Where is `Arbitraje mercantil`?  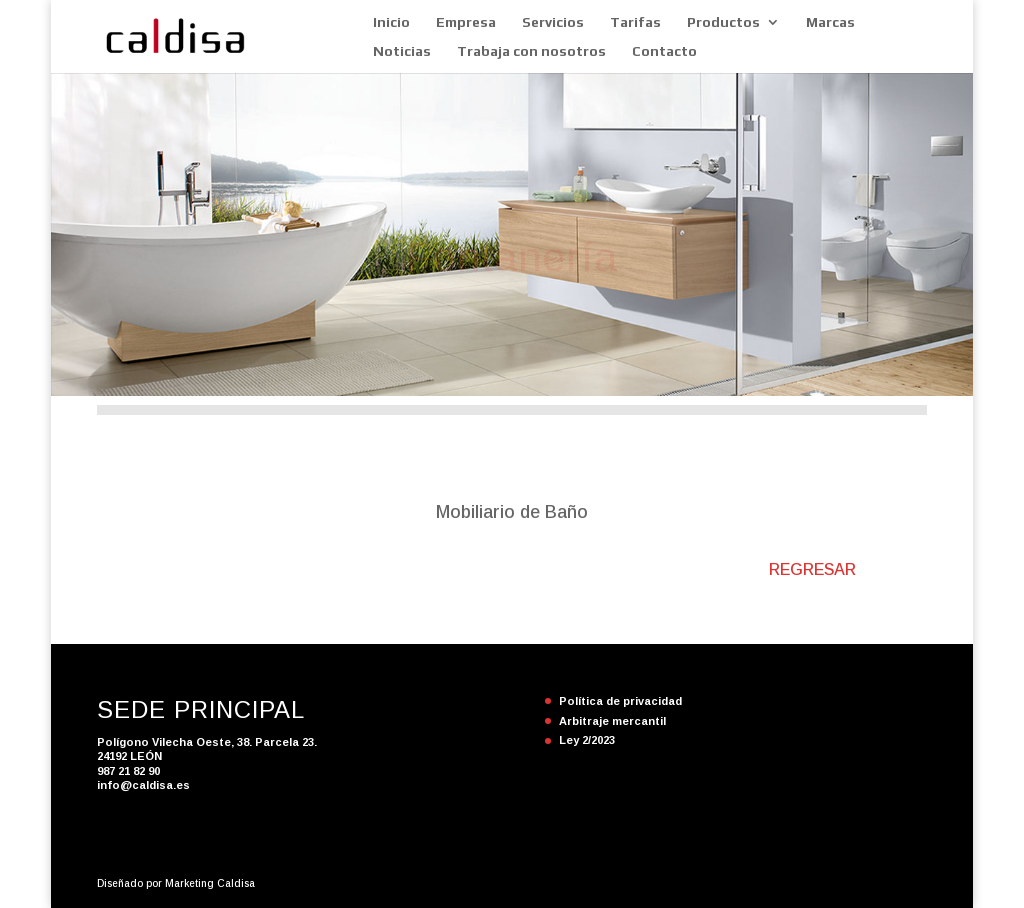 Arbitraje mercantil is located at coordinates (612, 721).